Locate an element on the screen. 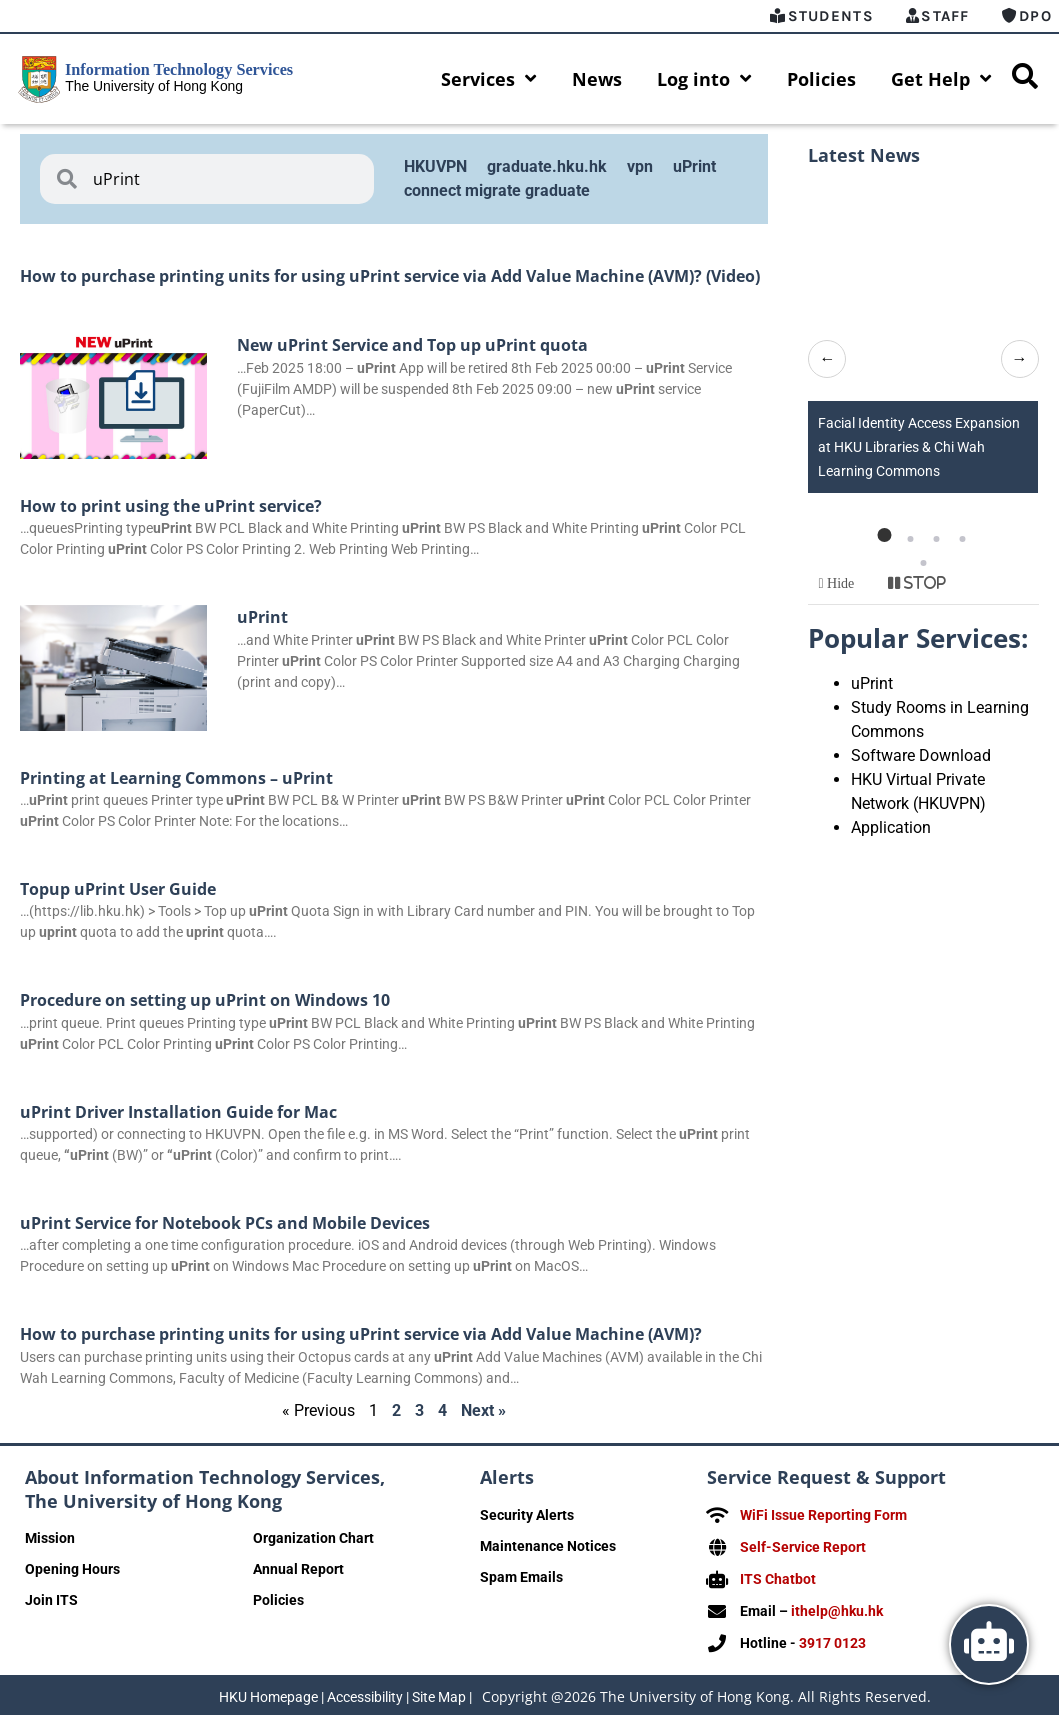 This screenshot has height=1715, width=1059. How to print using the uPrint service? is located at coordinates (171, 506).